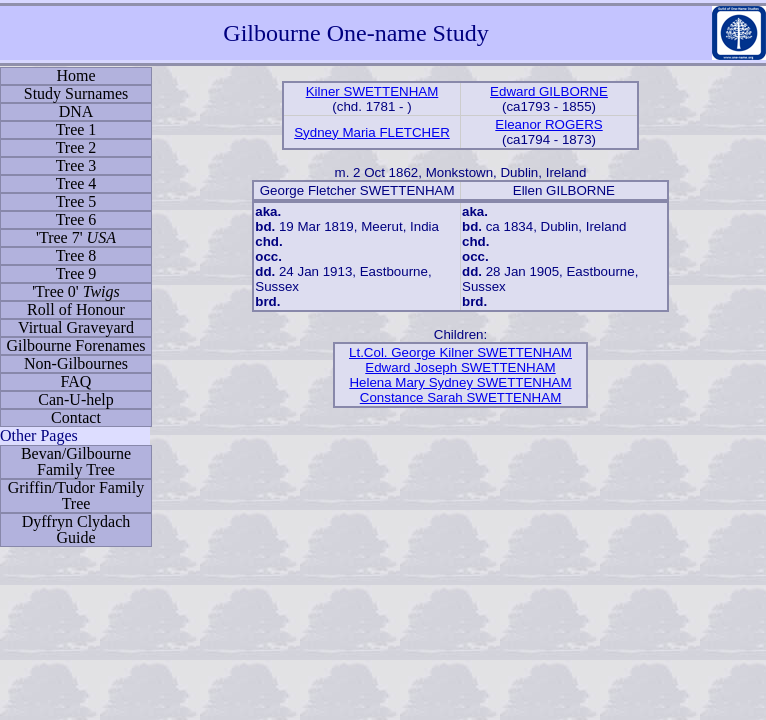 This screenshot has height=720, width=766. What do you see at coordinates (76, 273) in the screenshot?
I see `Tree 9` at bounding box center [76, 273].